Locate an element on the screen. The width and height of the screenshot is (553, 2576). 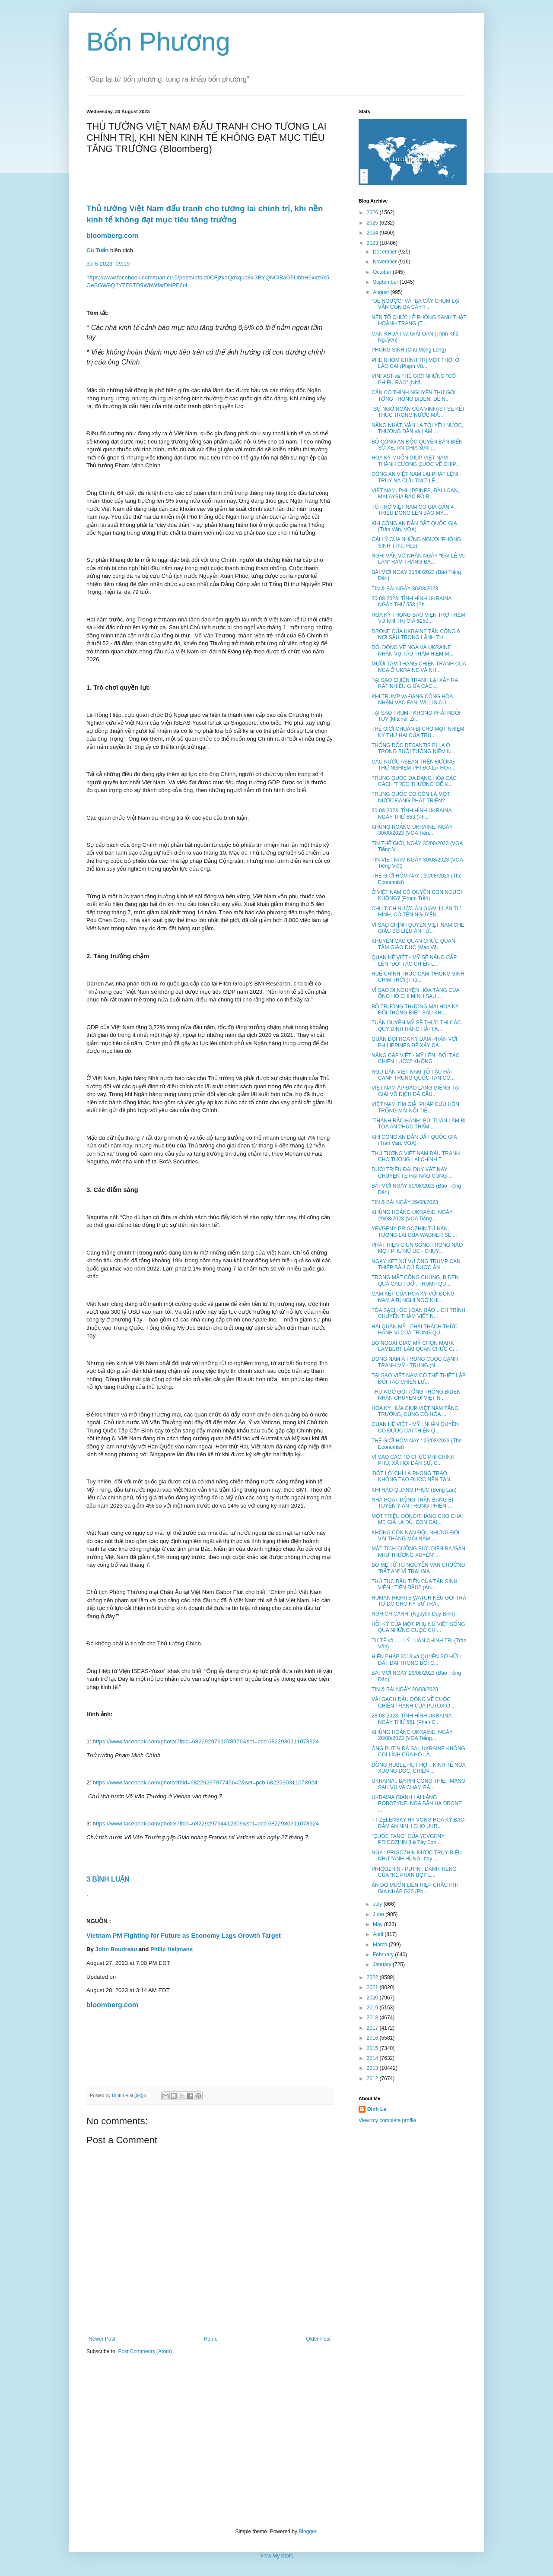
bloomberg.com is located at coordinates (112, 235).